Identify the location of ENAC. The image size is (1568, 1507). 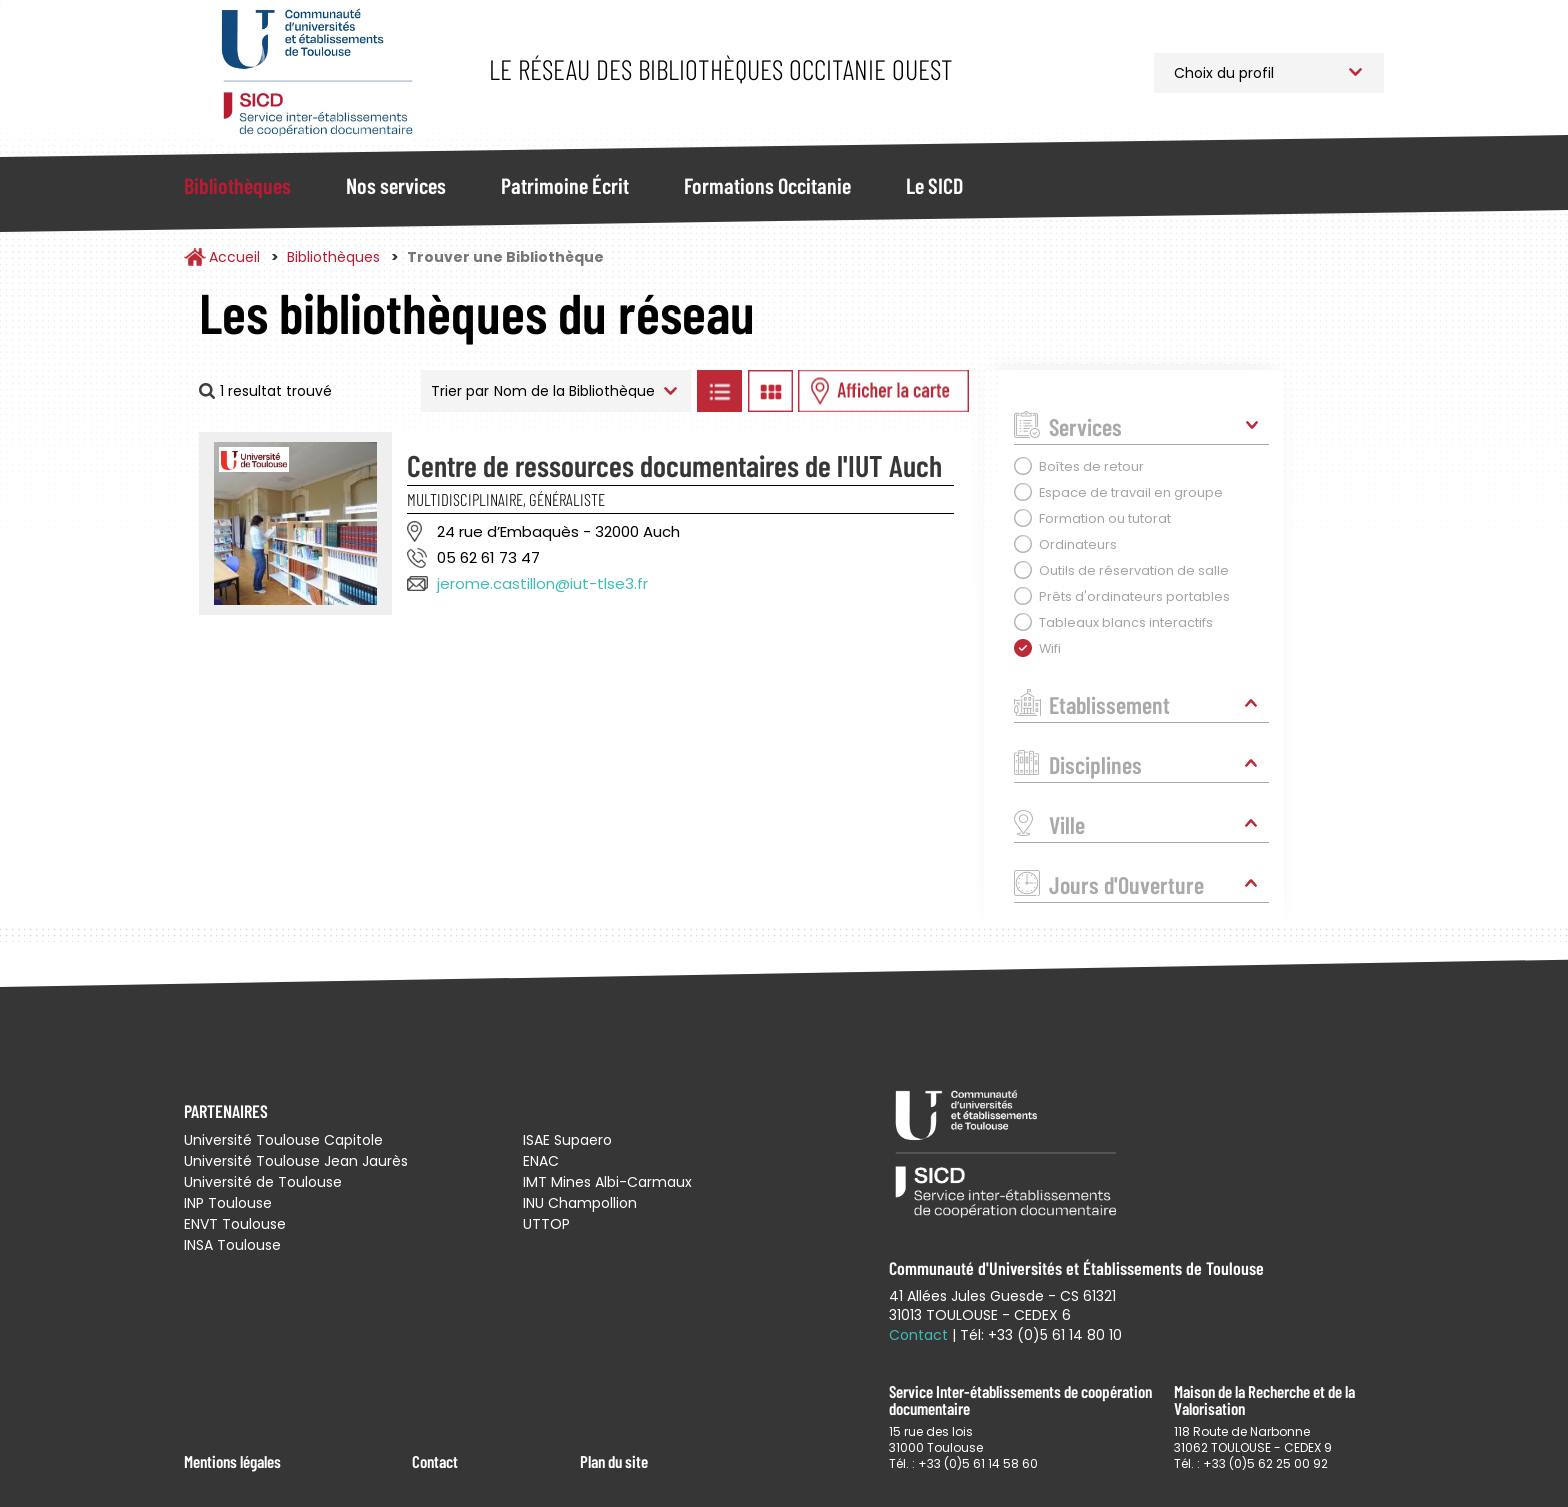
(541, 1161).